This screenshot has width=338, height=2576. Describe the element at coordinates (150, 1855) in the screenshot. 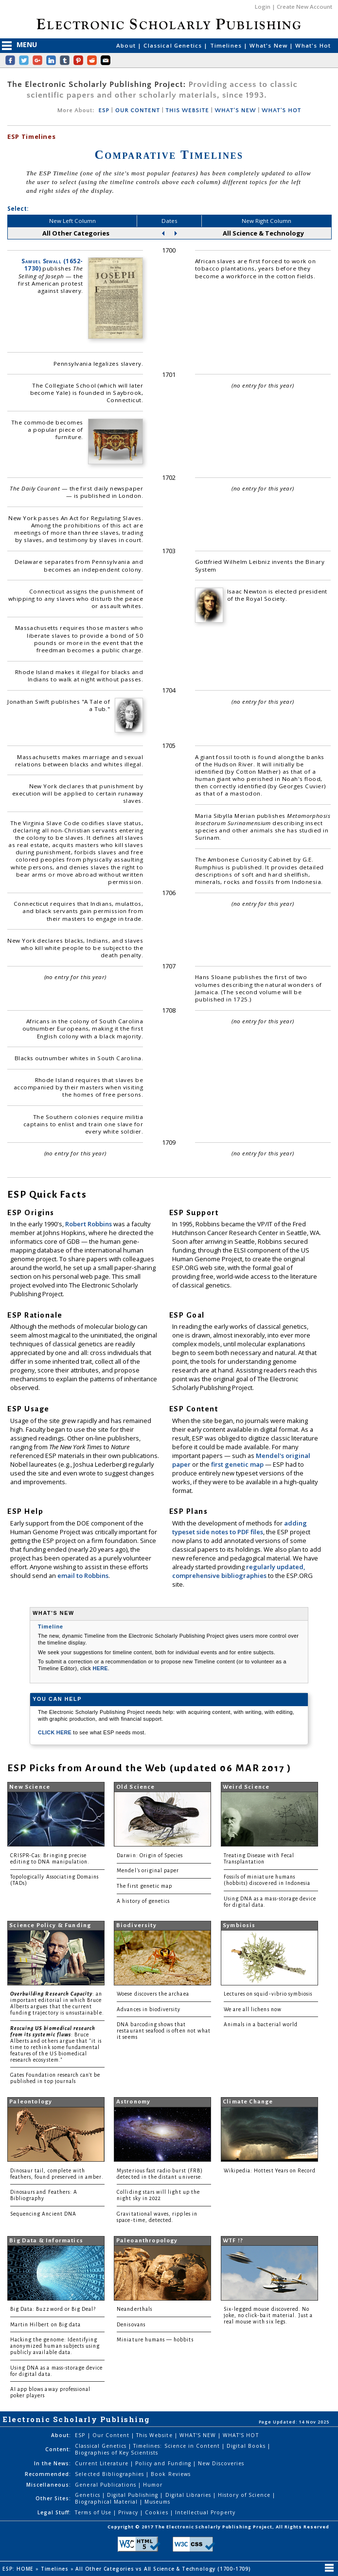

I see `Darwin: Origin of Species` at that location.